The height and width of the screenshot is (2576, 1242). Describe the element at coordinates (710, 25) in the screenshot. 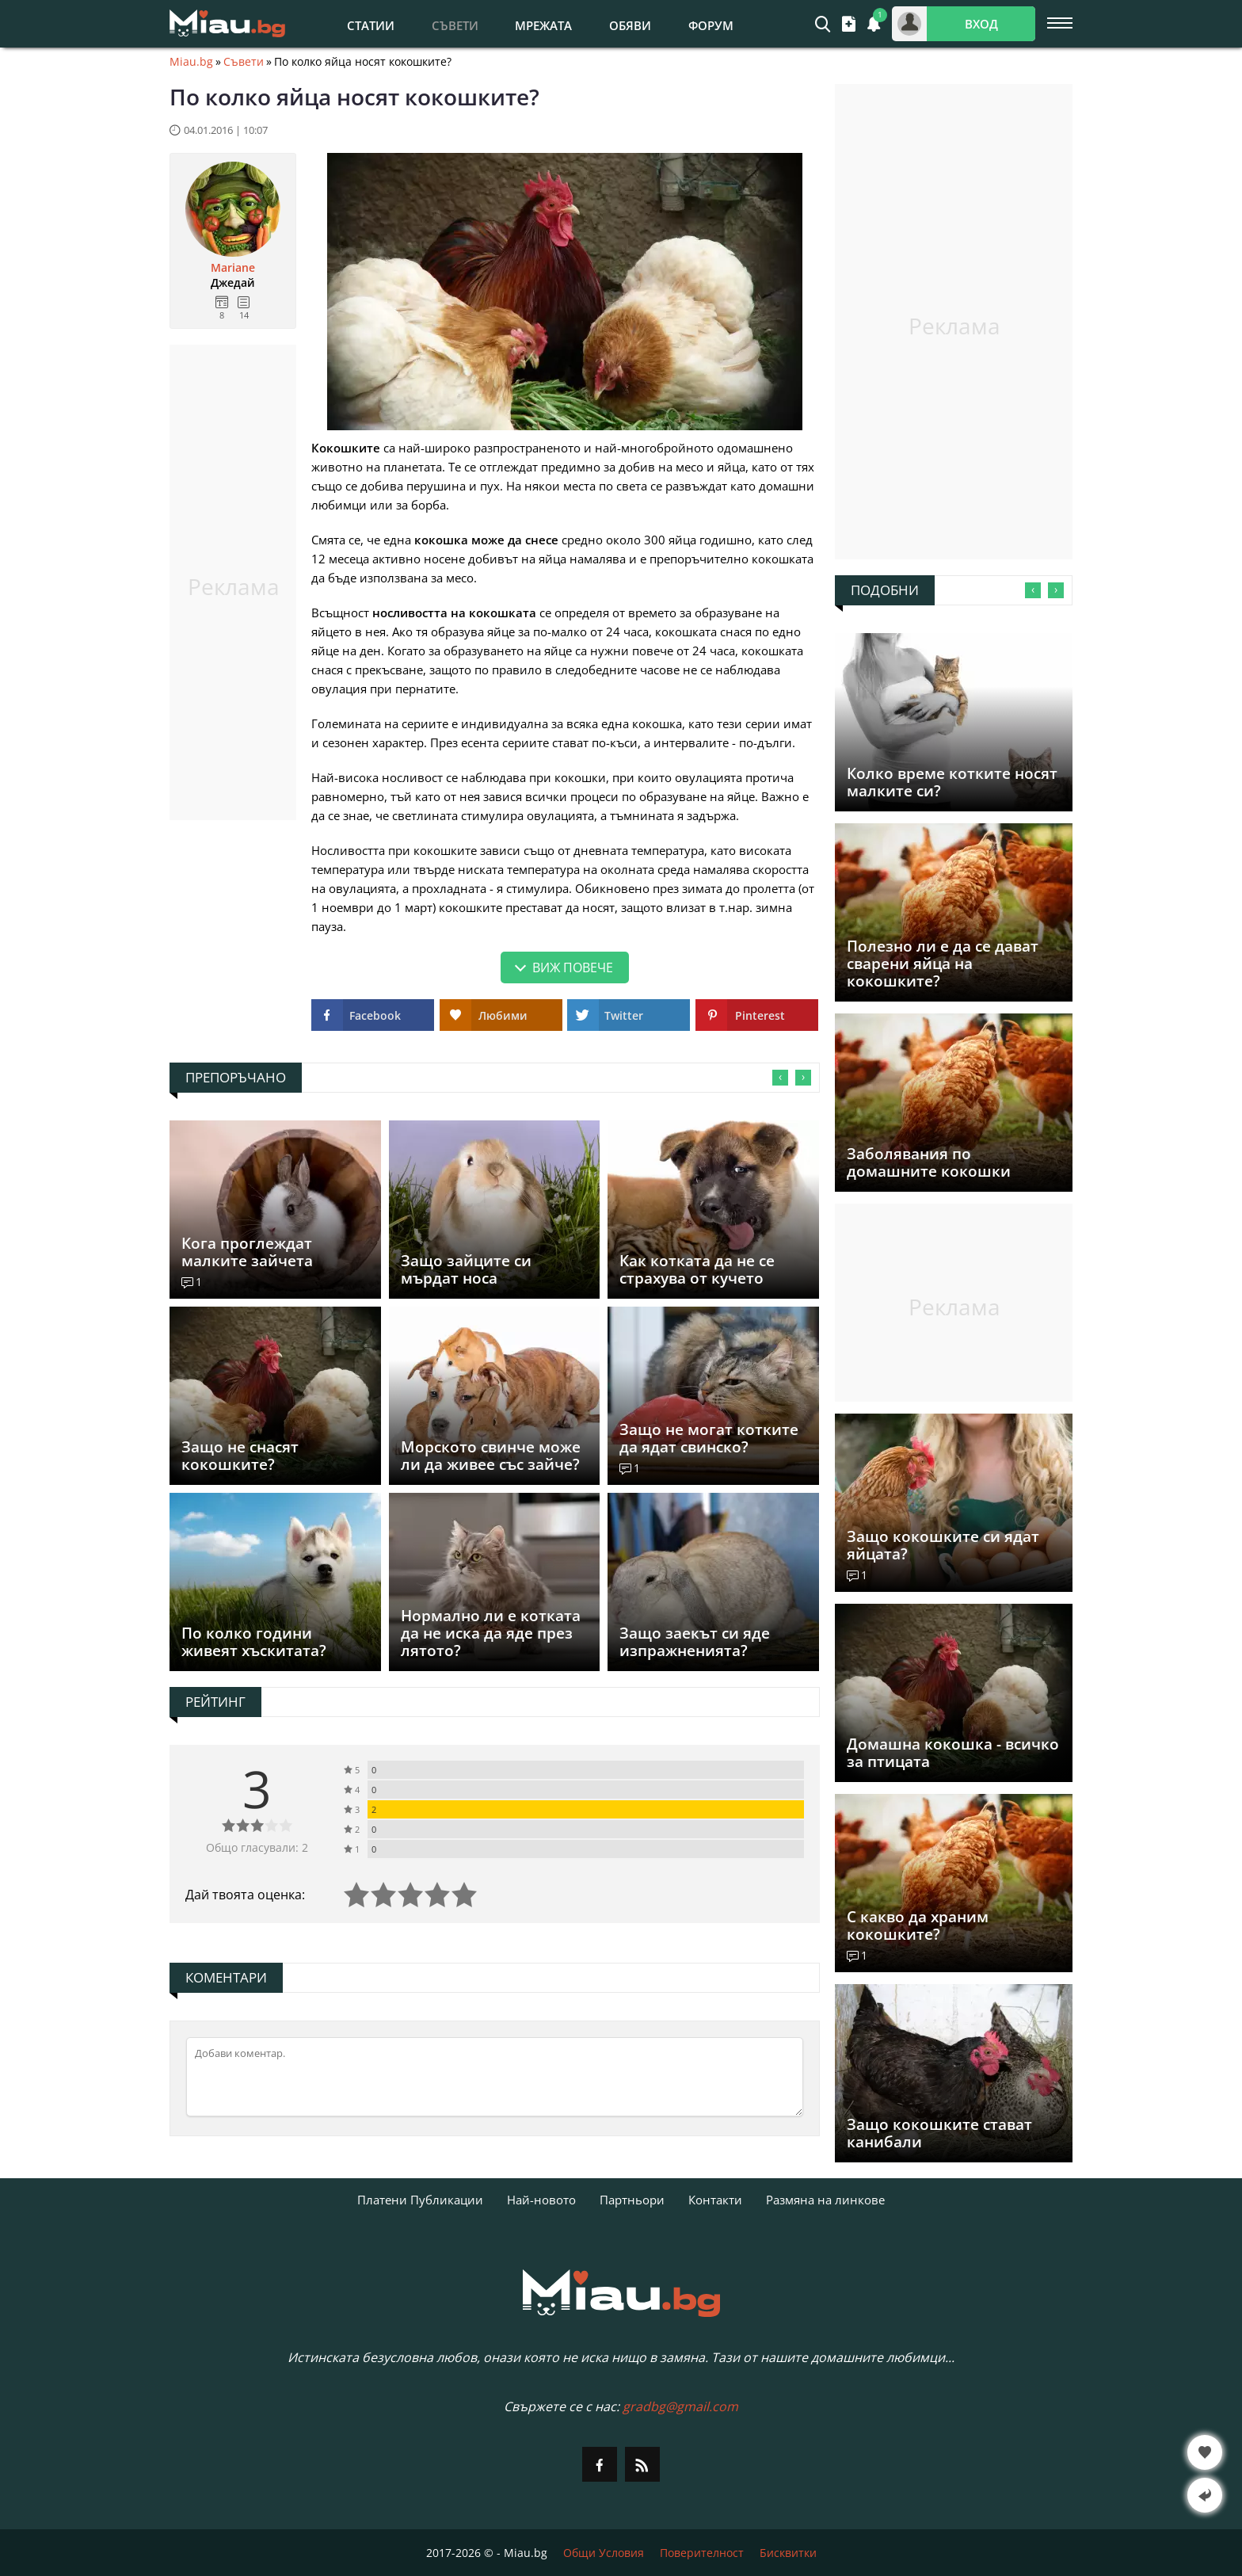

I see `Форум` at that location.